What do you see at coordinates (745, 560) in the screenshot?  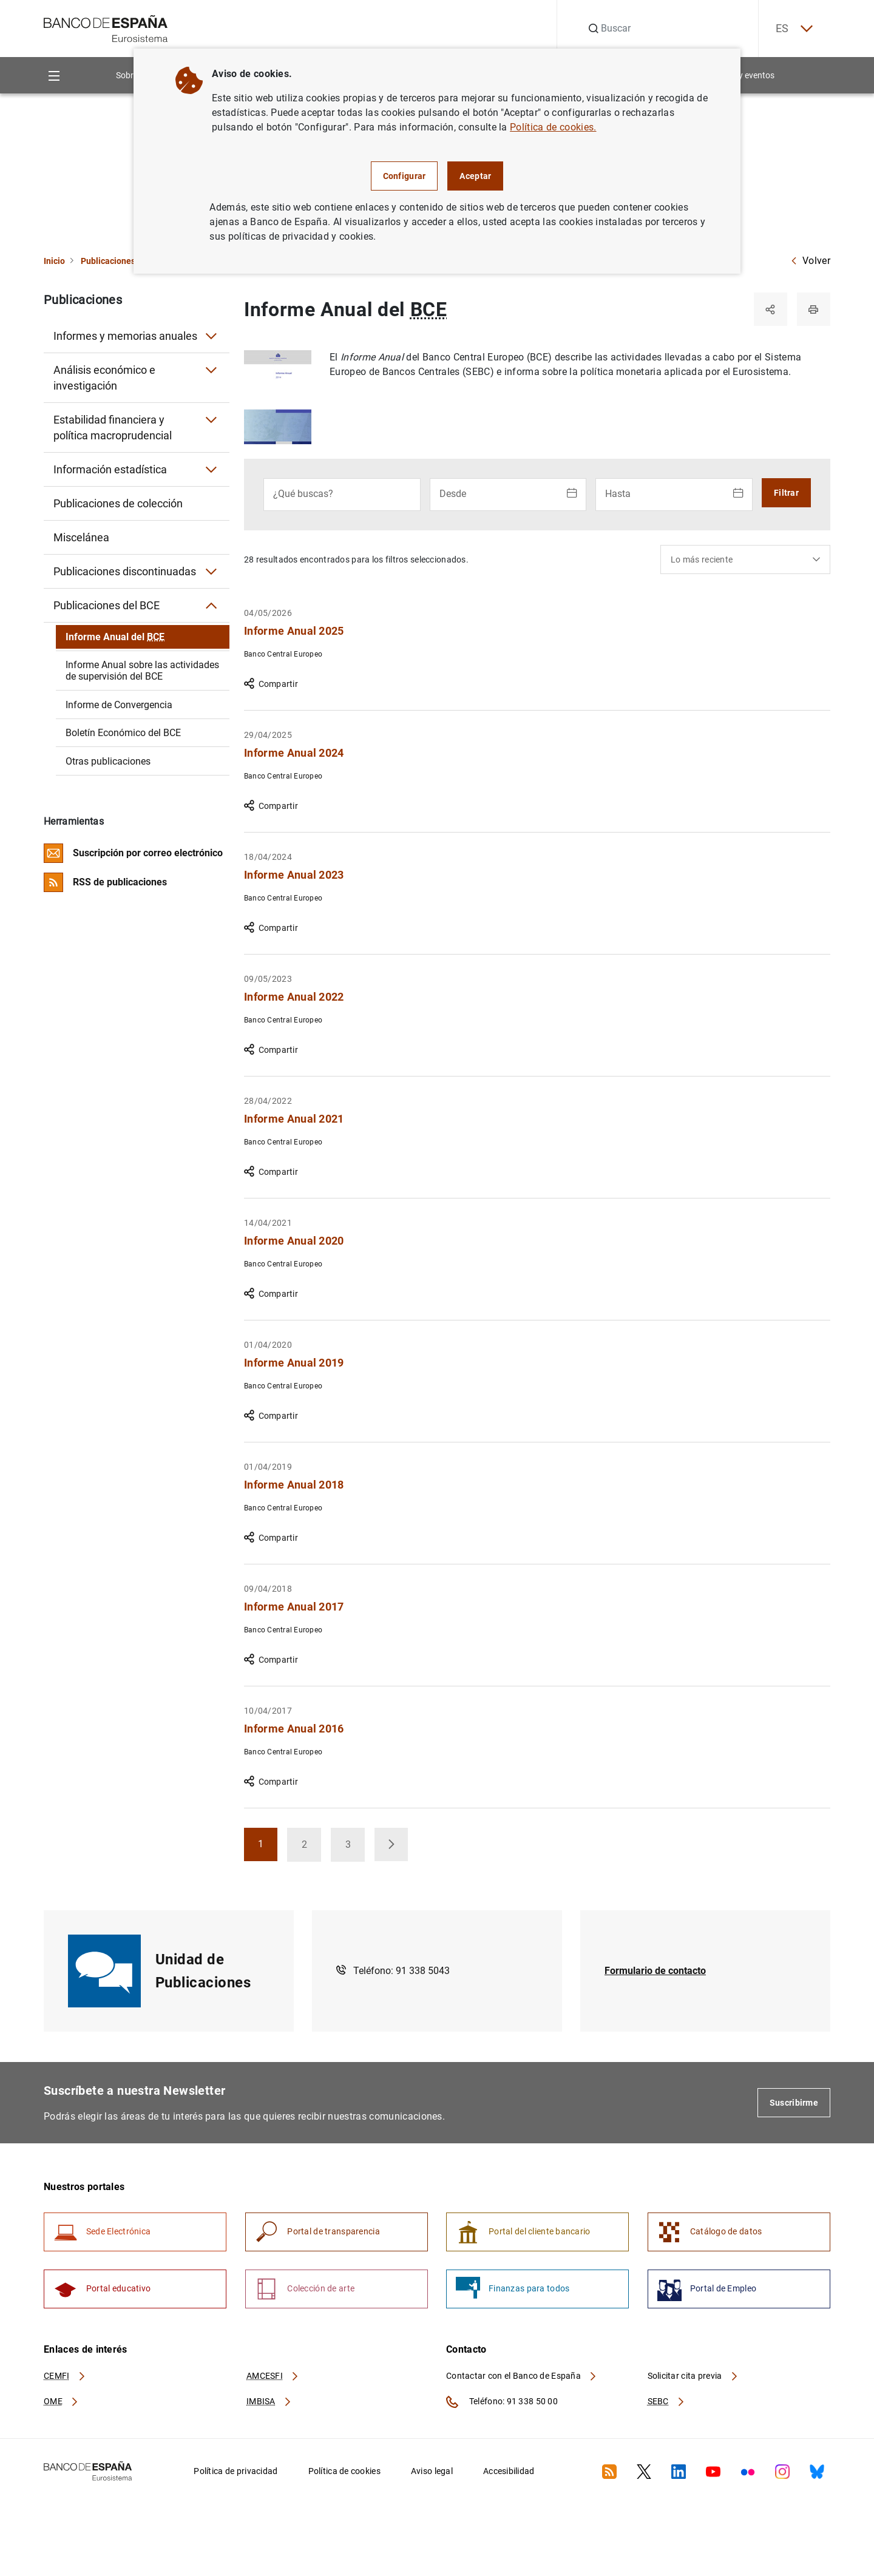 I see `[combobox]` at bounding box center [745, 560].